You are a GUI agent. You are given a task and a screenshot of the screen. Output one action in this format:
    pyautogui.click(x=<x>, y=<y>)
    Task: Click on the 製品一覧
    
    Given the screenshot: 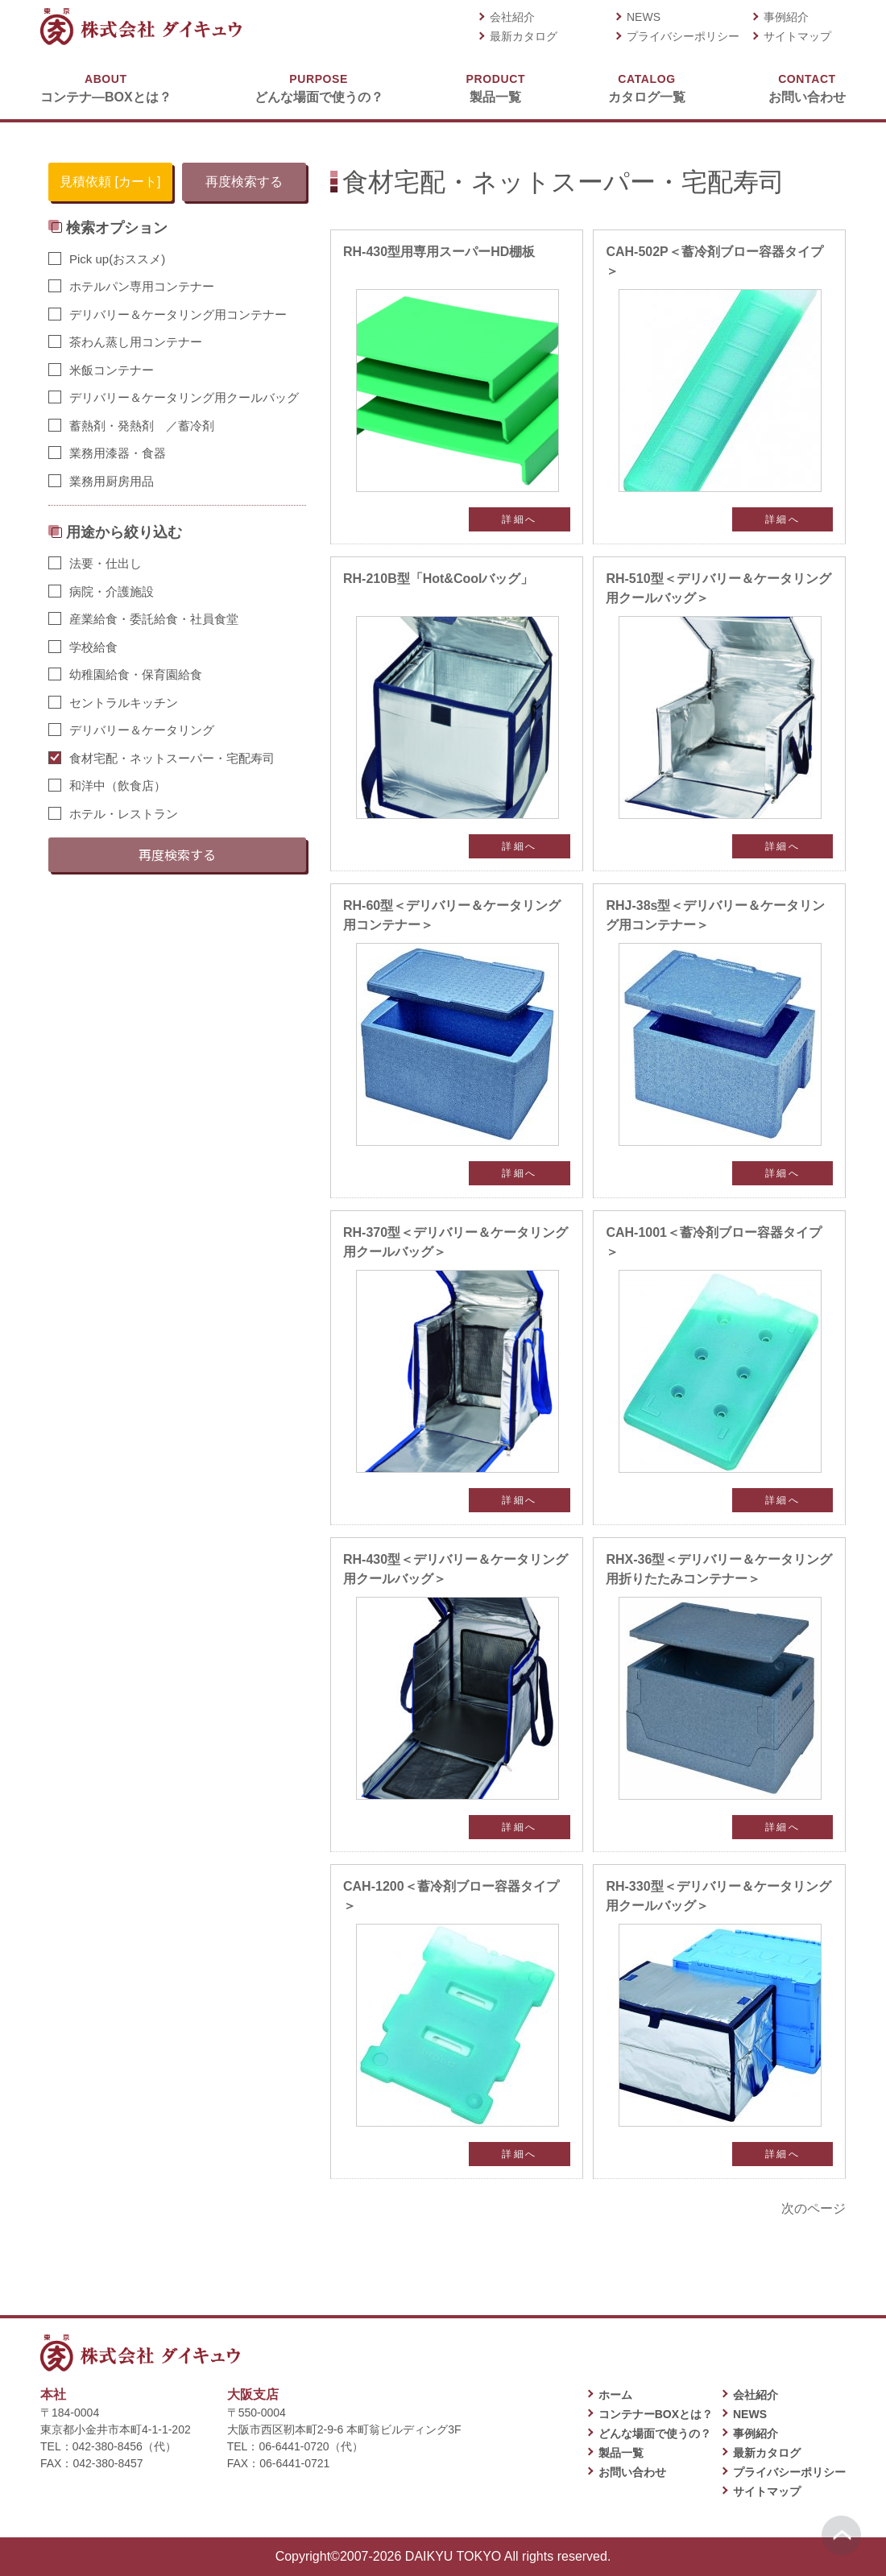 What is the action you would take?
    pyautogui.click(x=495, y=87)
    